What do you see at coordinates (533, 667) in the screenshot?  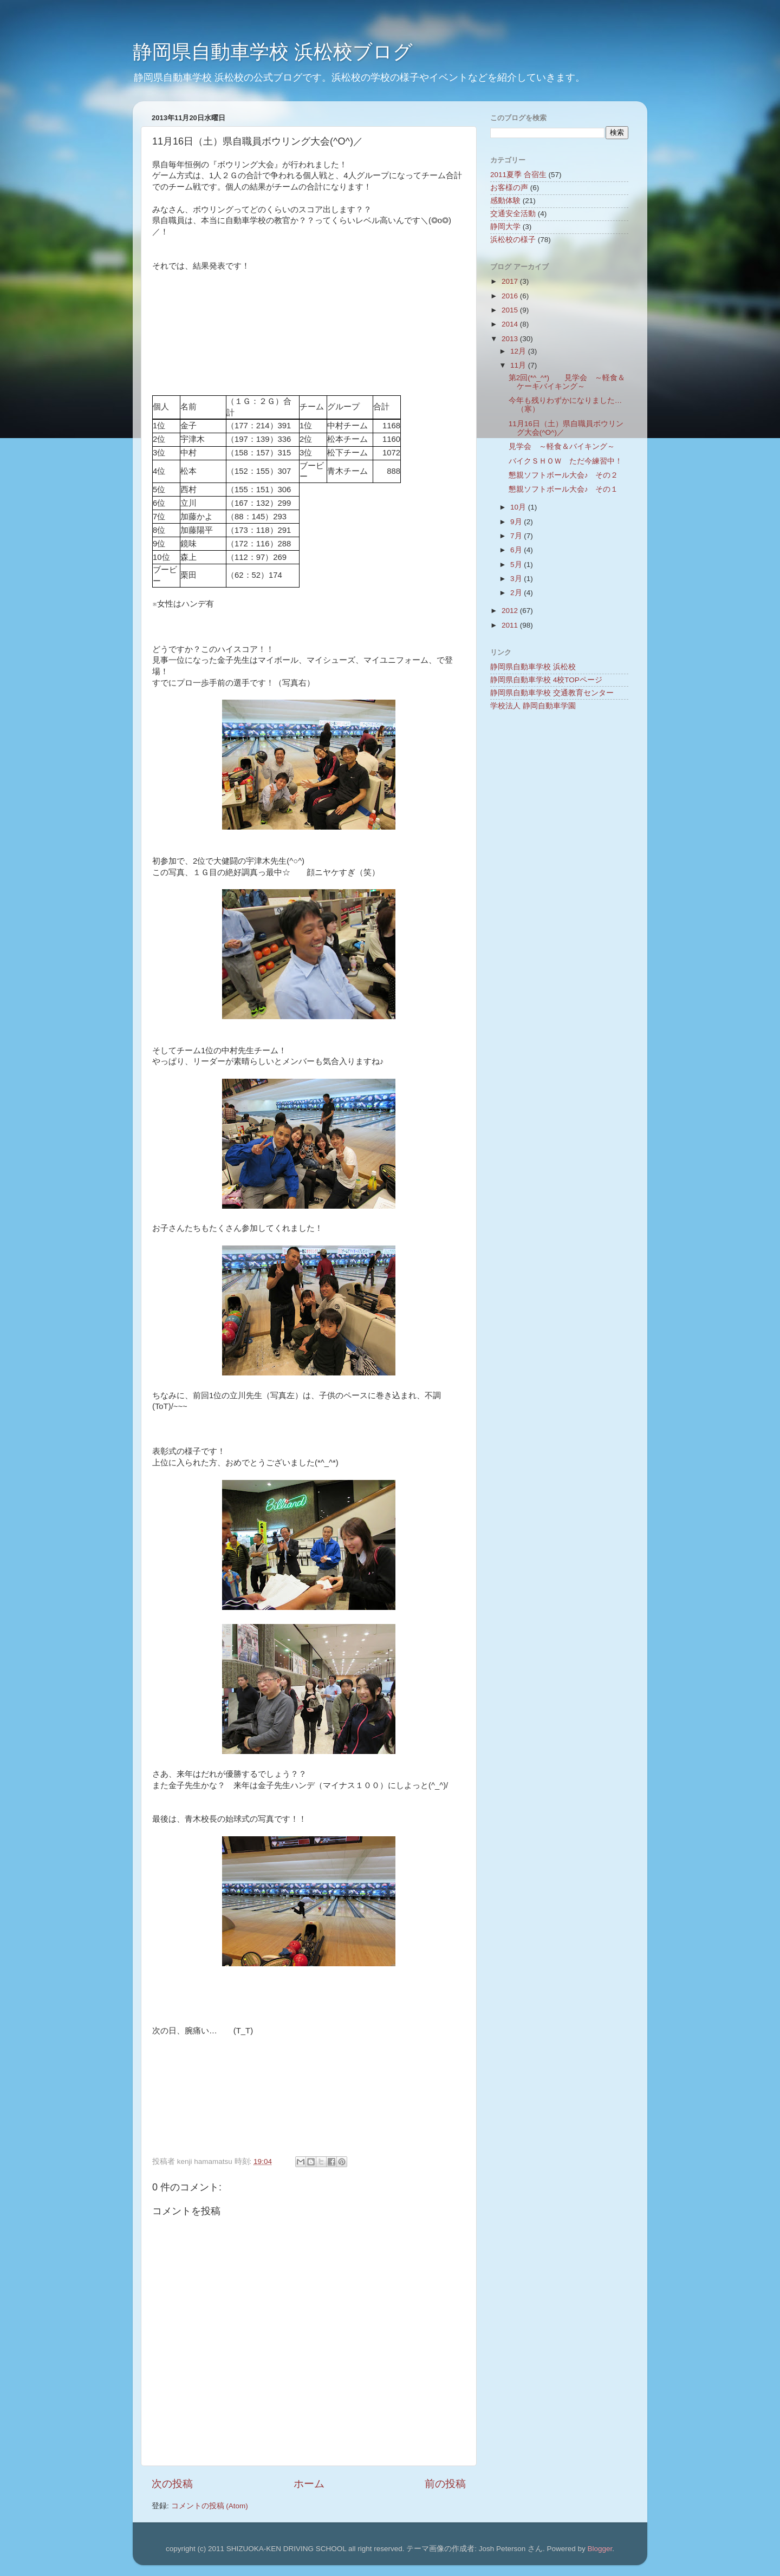 I see `静岡県自動車学校 浜松校` at bounding box center [533, 667].